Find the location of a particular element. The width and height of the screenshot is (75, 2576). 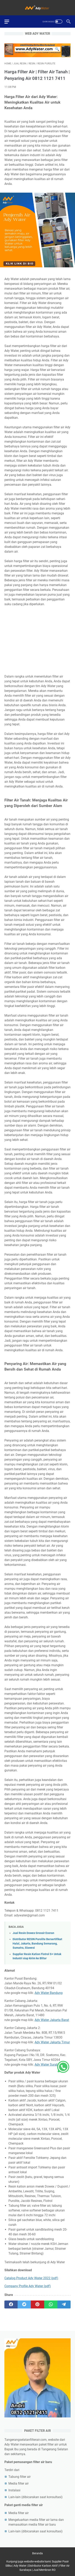

Ady Water Jakarta Timur is located at coordinates (52, 2042).